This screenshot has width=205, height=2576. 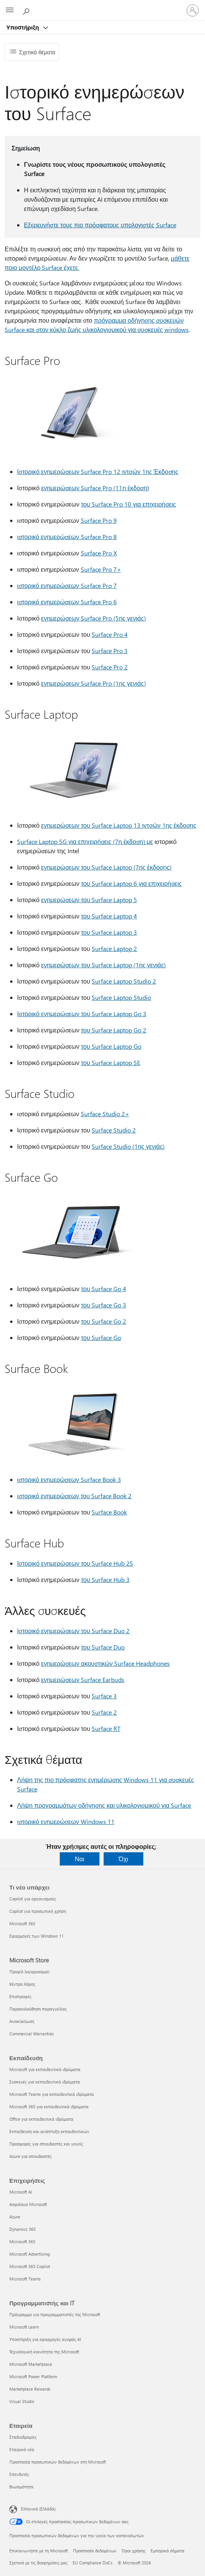 I want to click on ενημερώσεων του Surface Laptop 13 ιντσών 1ης έκδοσης, so click(x=118, y=825).